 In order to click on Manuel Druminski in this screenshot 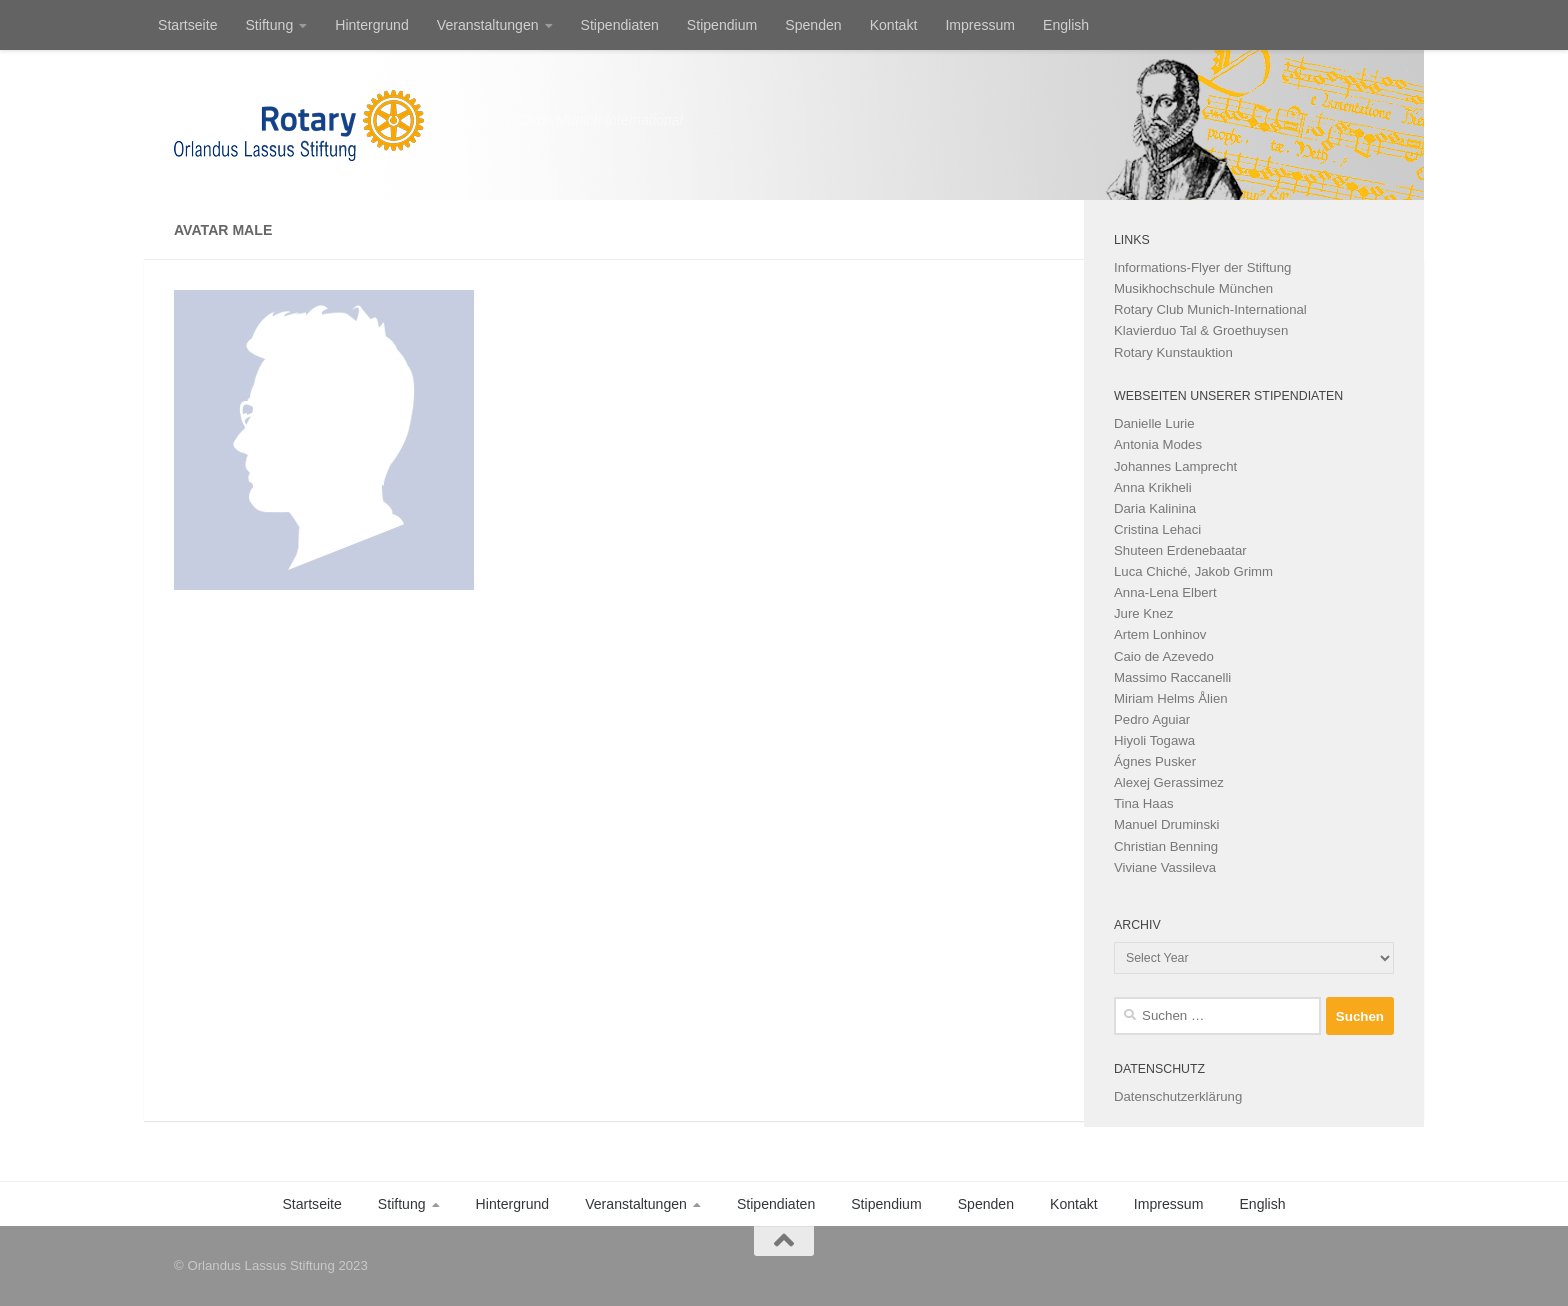, I will do `click(1167, 824)`.